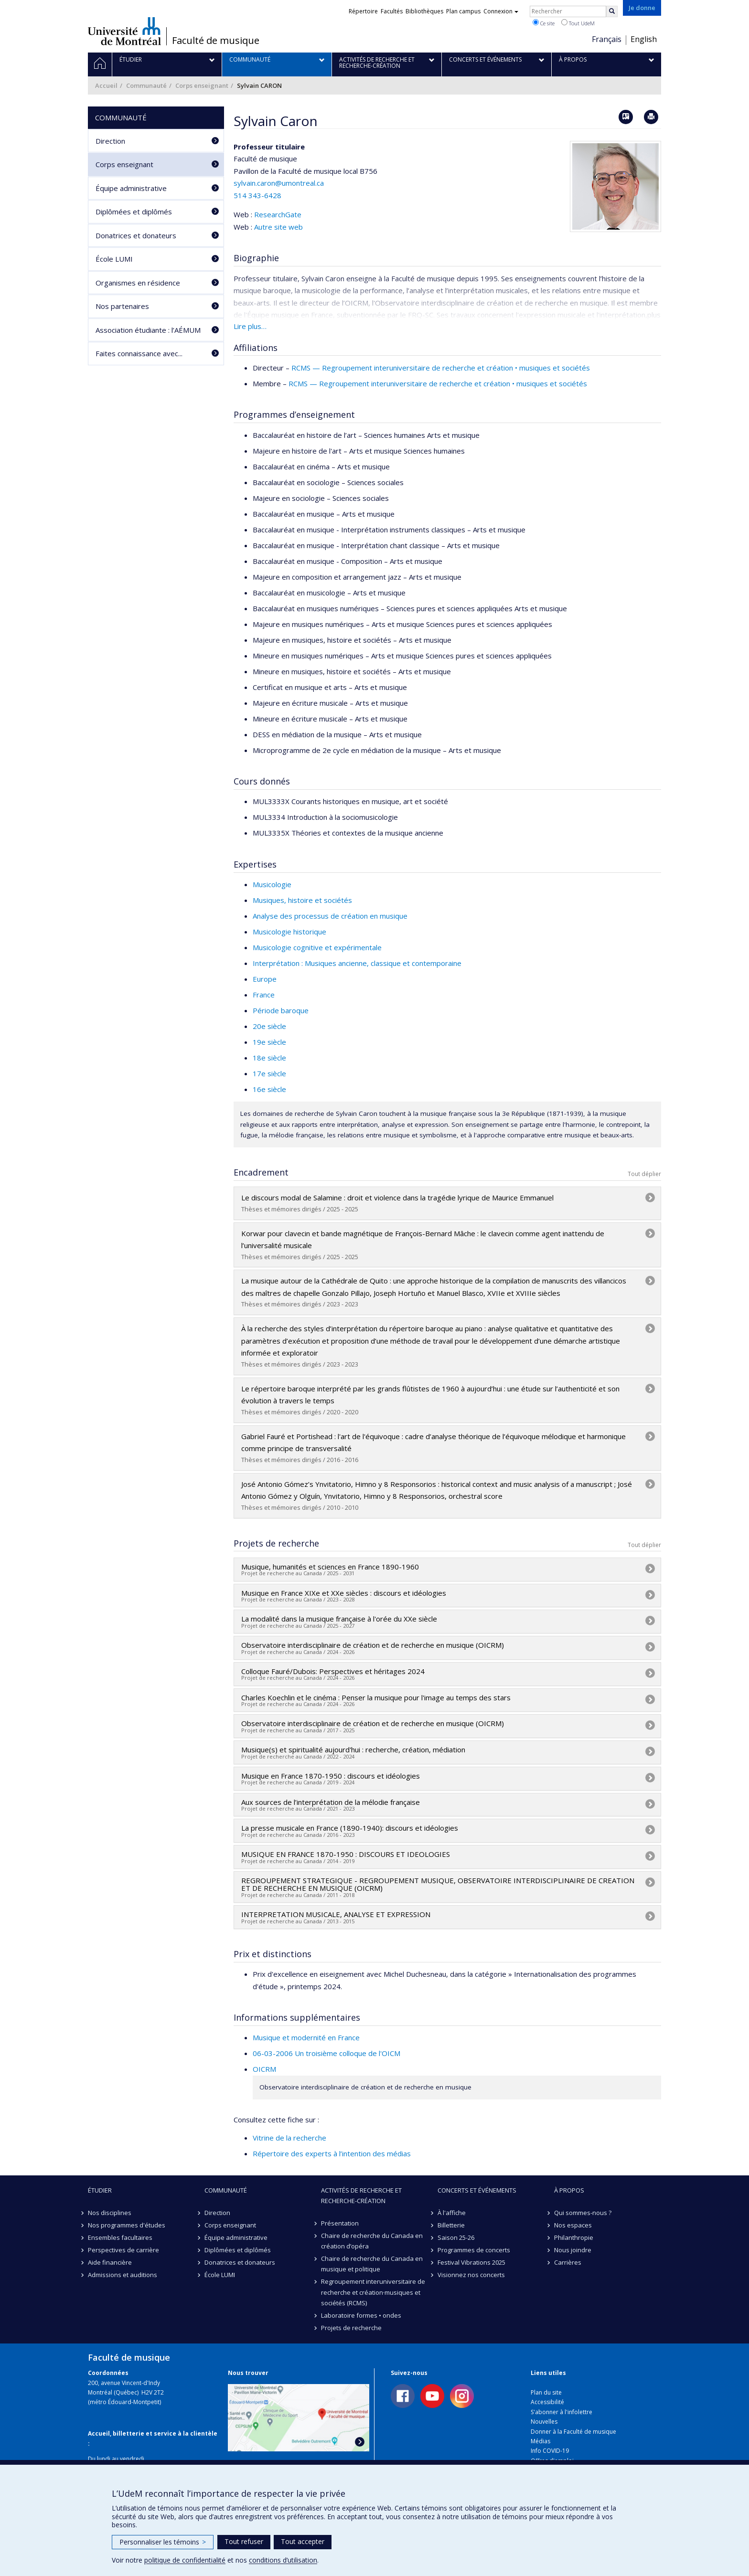 The width and height of the screenshot is (749, 2576). Describe the element at coordinates (330, 916) in the screenshot. I see `Analyse des processus de création en musique` at that location.